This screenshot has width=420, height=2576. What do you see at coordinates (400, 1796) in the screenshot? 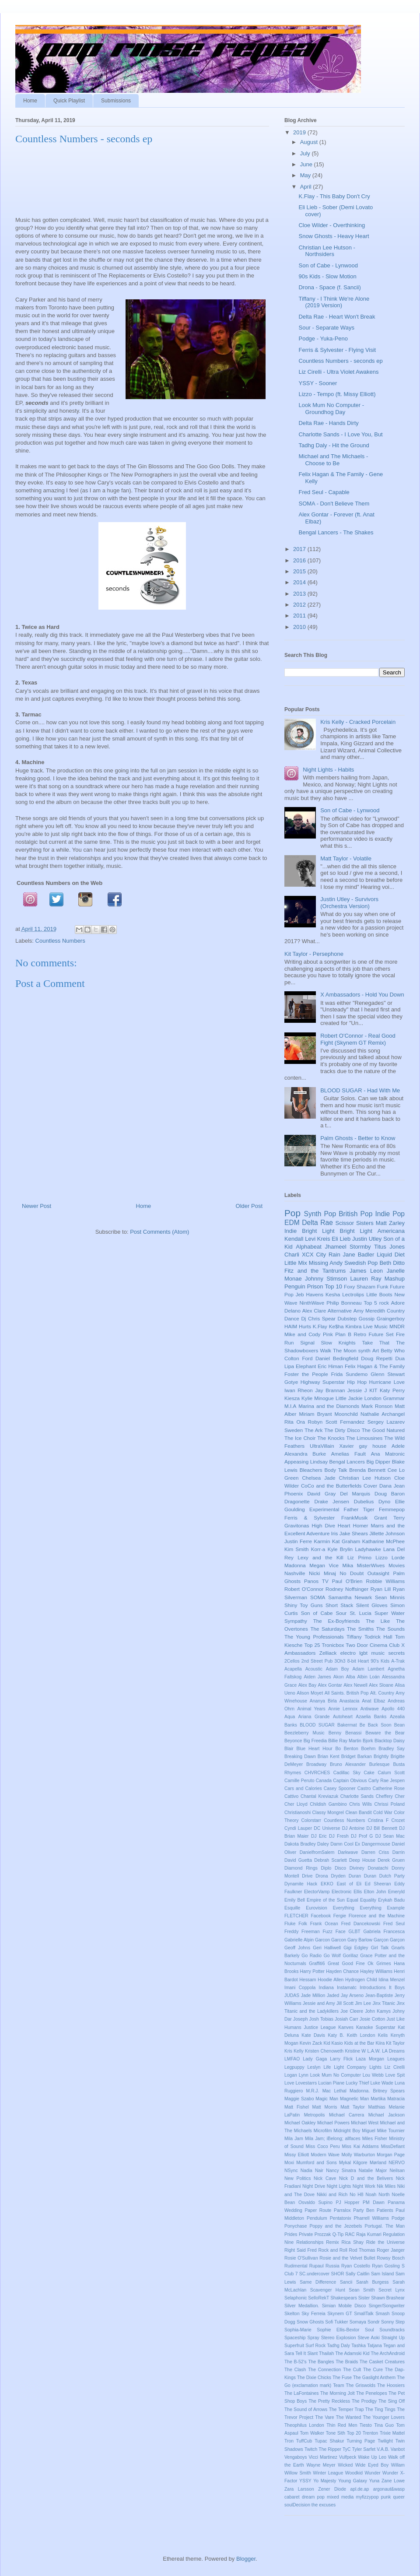
I see `Cher` at bounding box center [400, 1796].